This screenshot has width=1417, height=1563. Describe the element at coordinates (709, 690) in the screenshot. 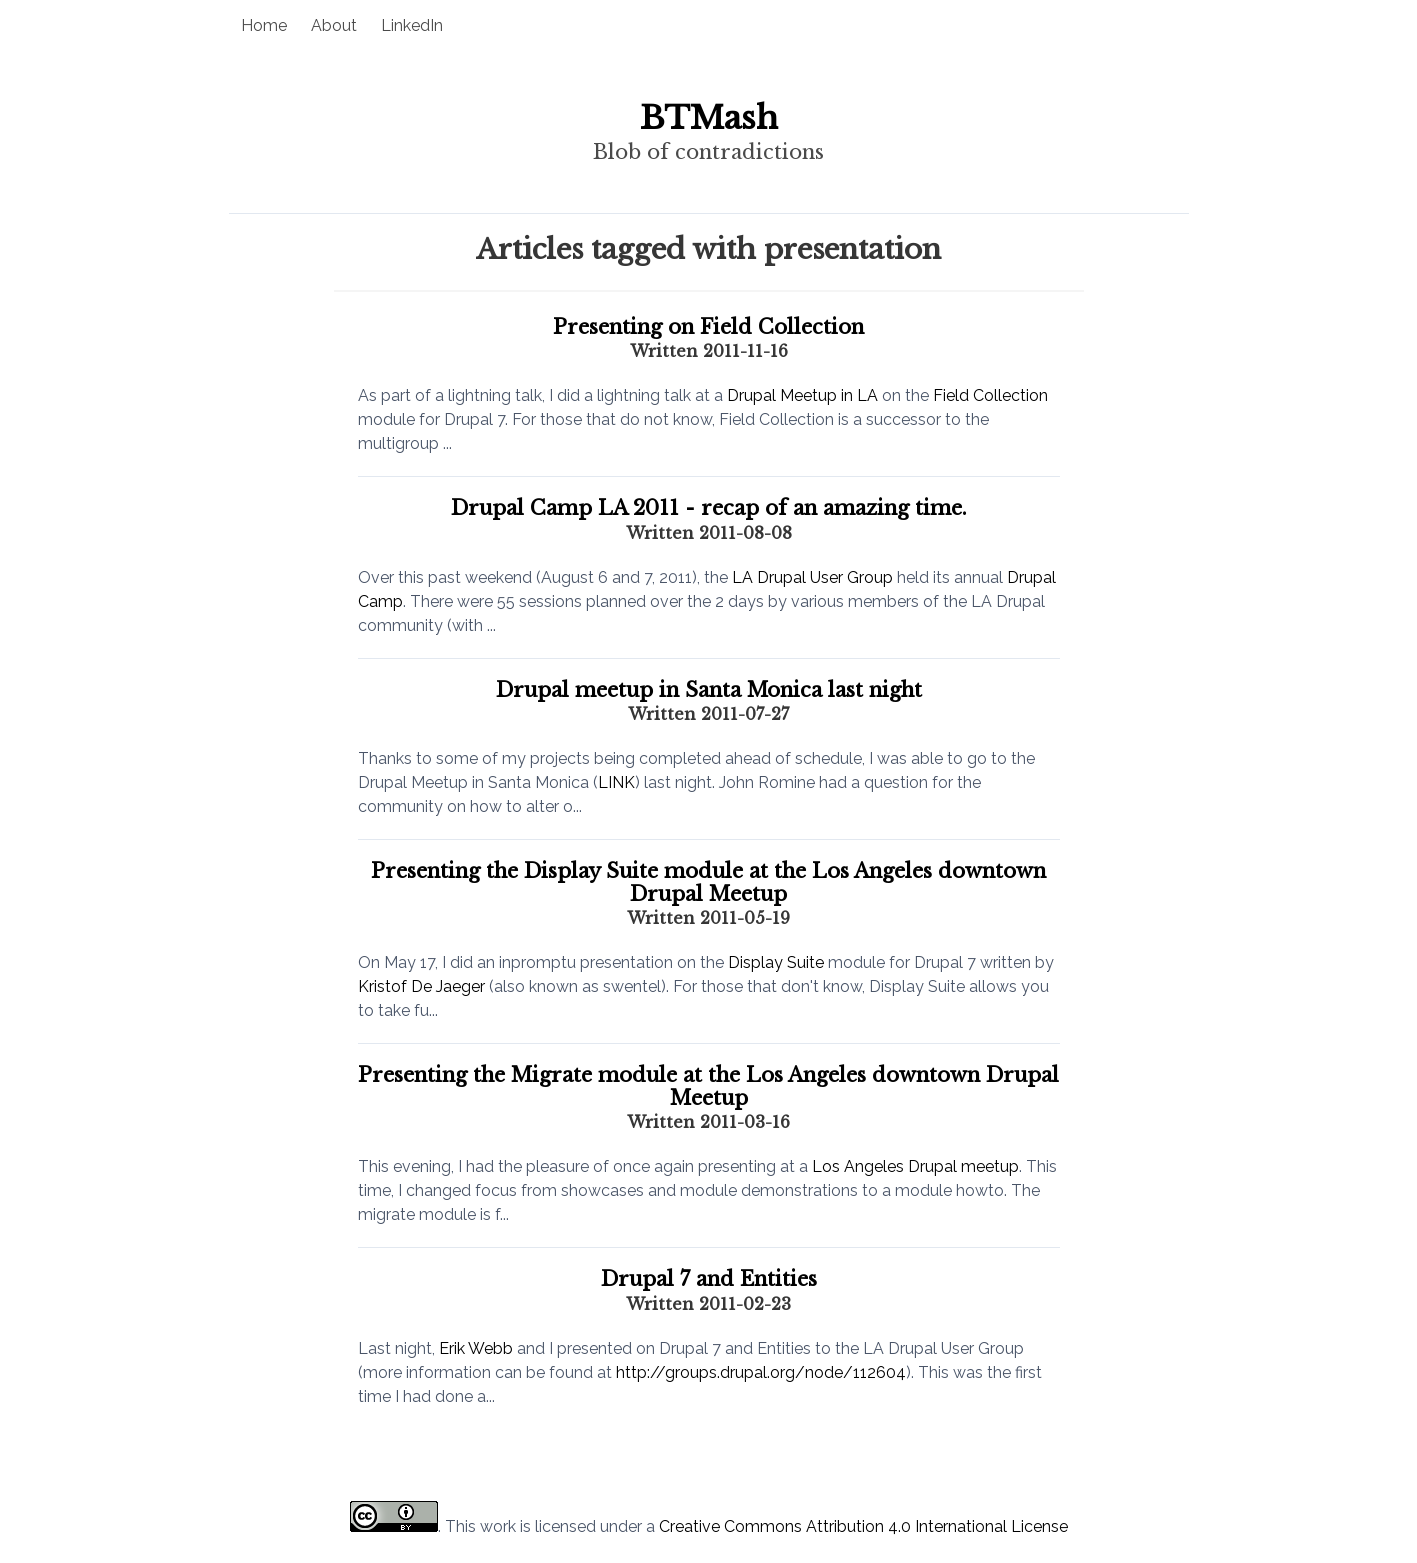

I see `Drupal meetup in Santa Monica last night` at that location.